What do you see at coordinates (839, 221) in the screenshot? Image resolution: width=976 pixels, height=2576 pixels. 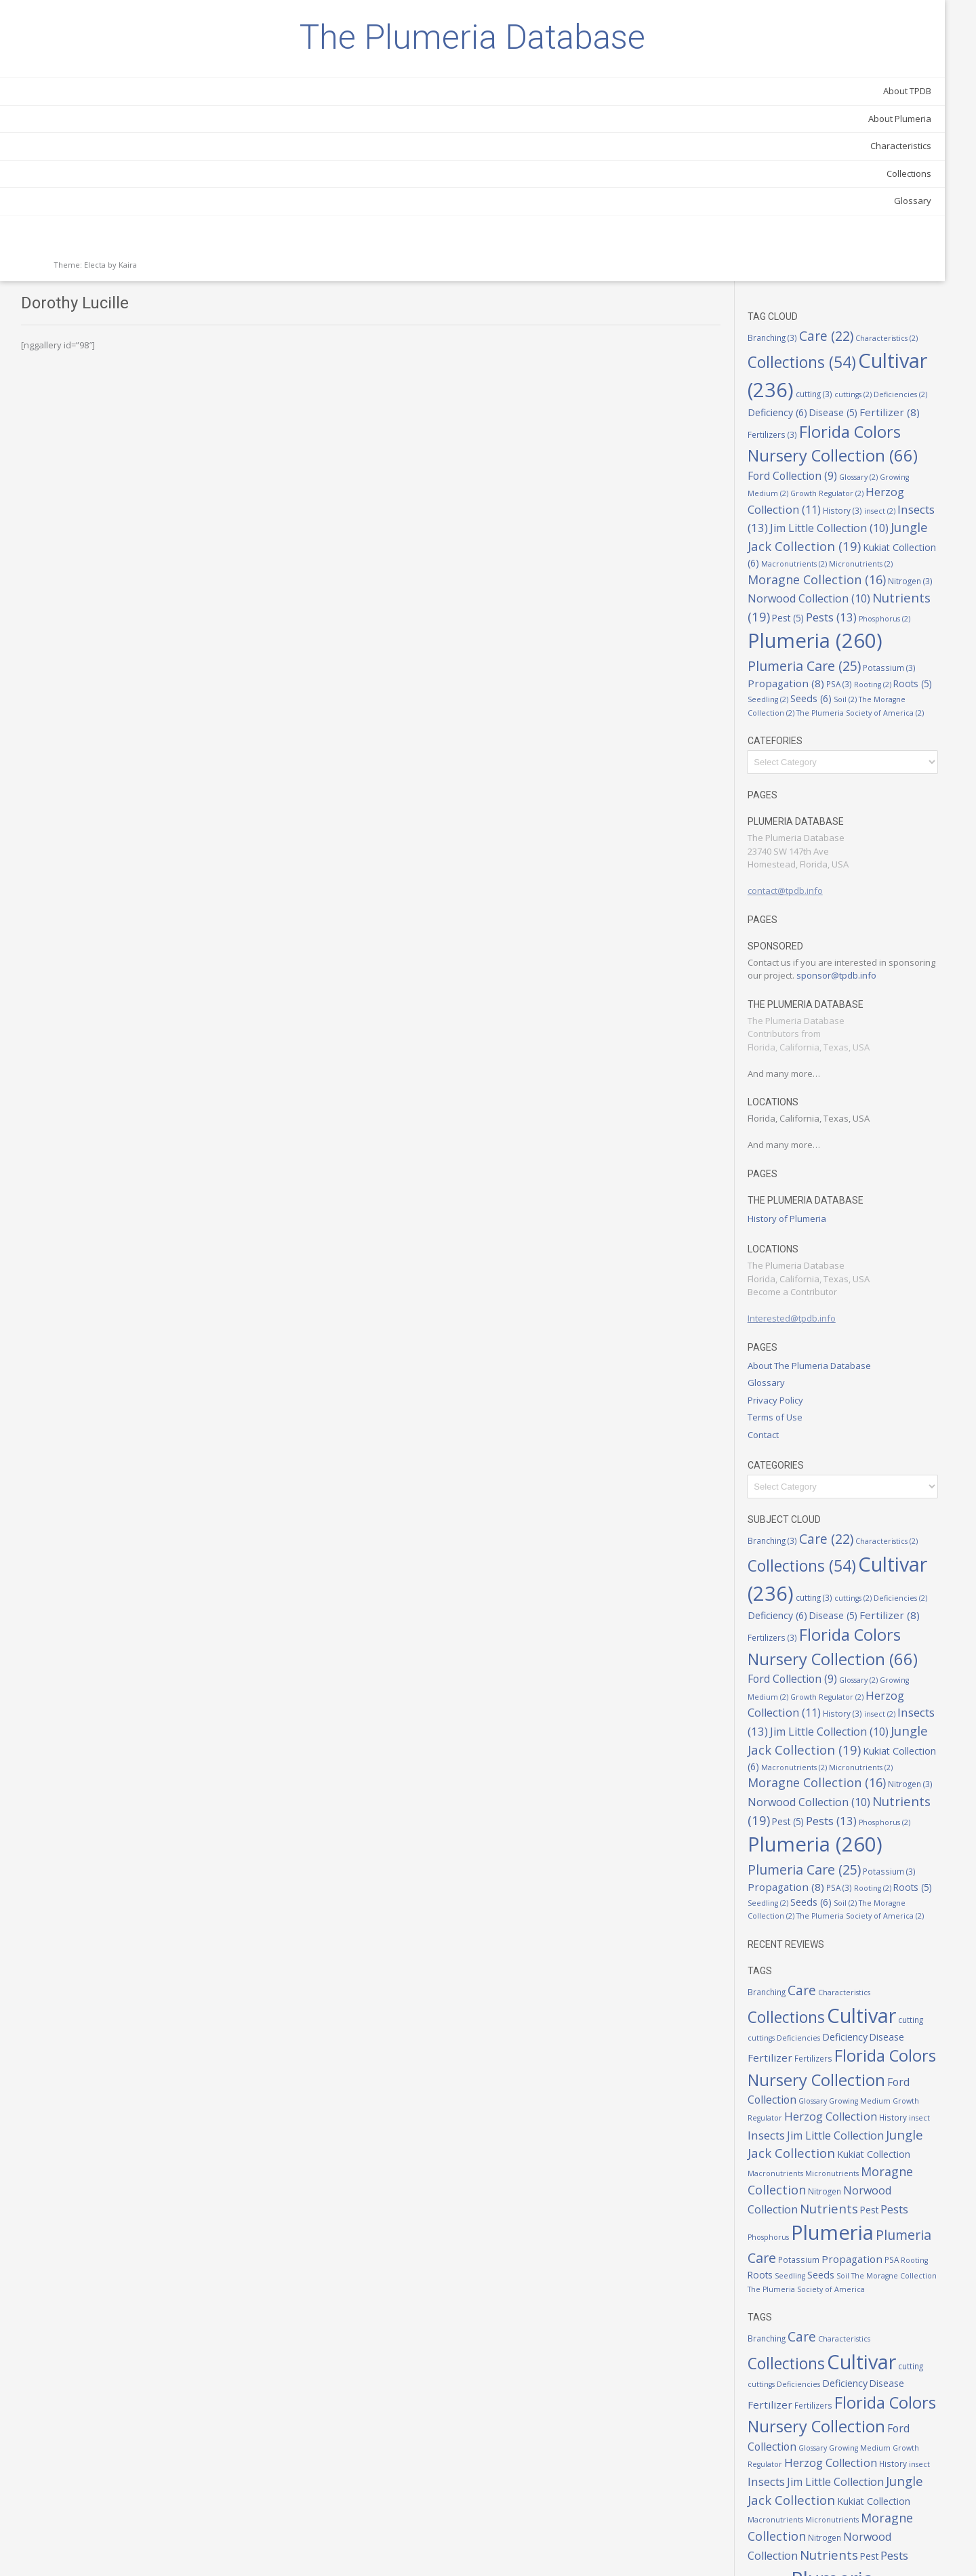 I see `Growth Regulator [Growth Regulator (2 items)]` at bounding box center [839, 221].